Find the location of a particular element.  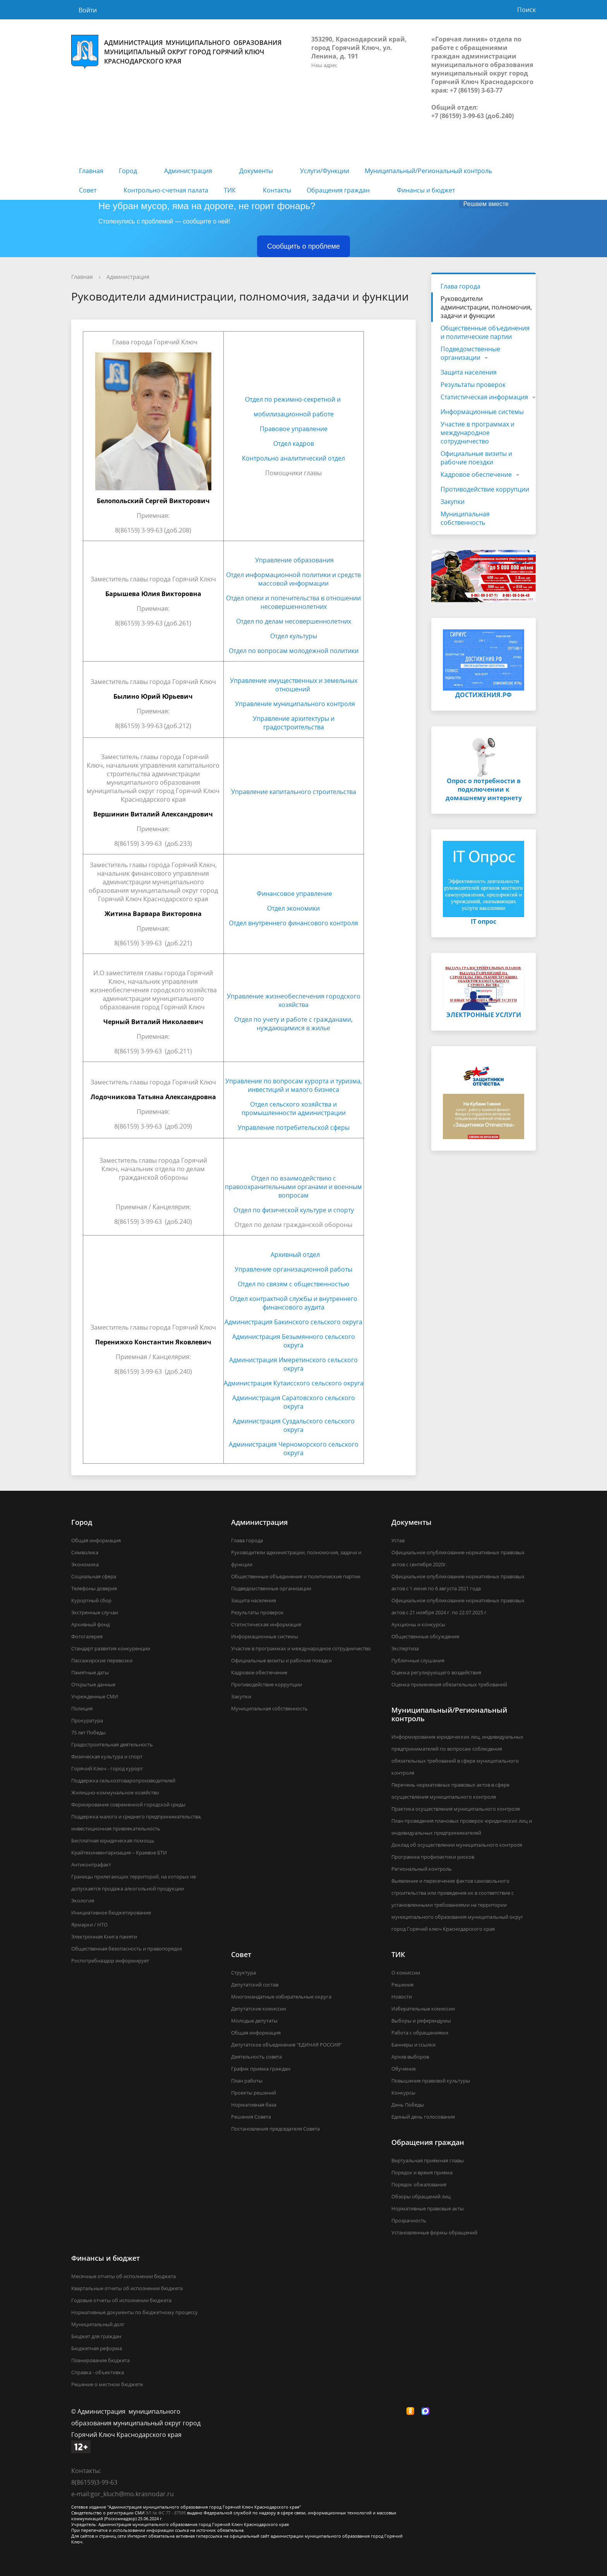

Управление муниципального контроля is located at coordinates (295, 703).